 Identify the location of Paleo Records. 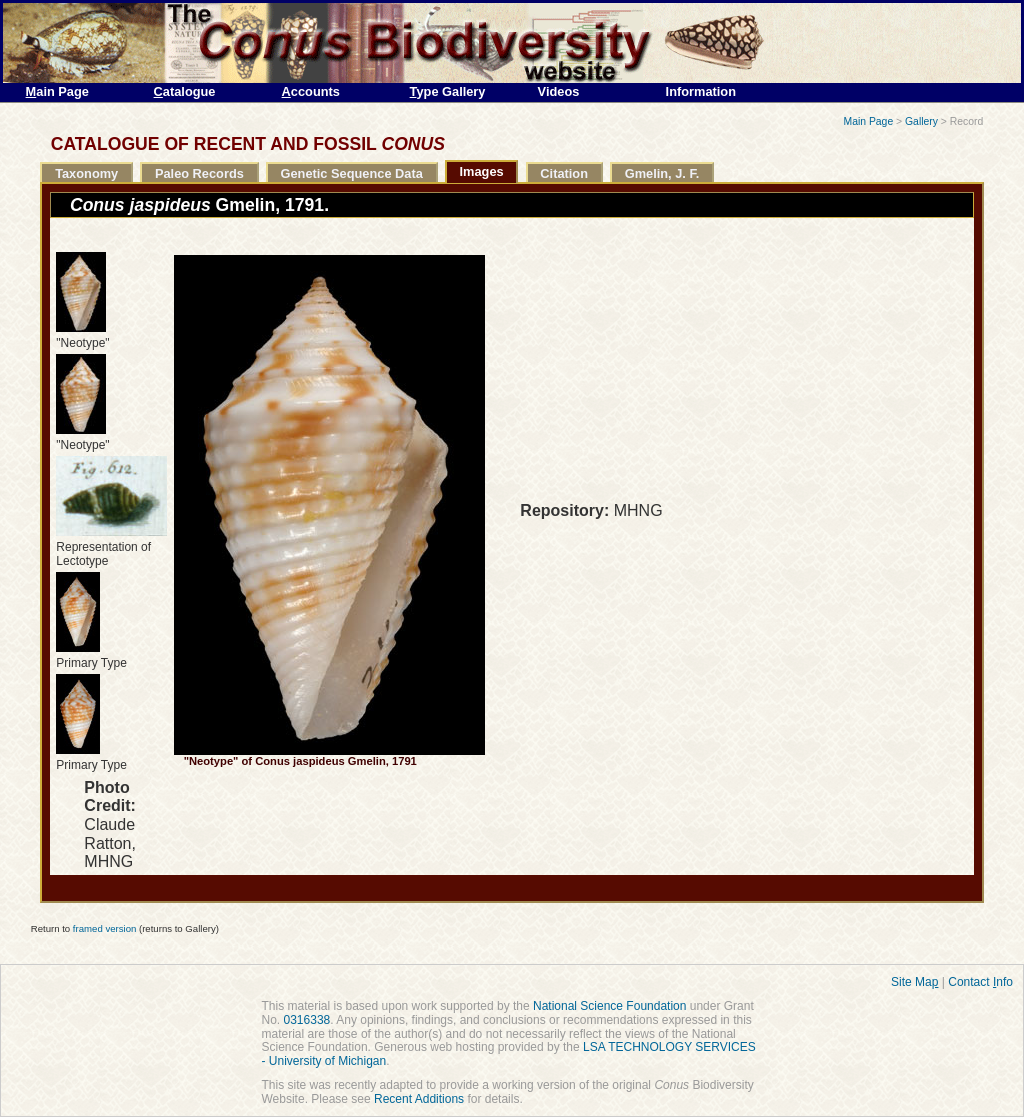
(199, 173).